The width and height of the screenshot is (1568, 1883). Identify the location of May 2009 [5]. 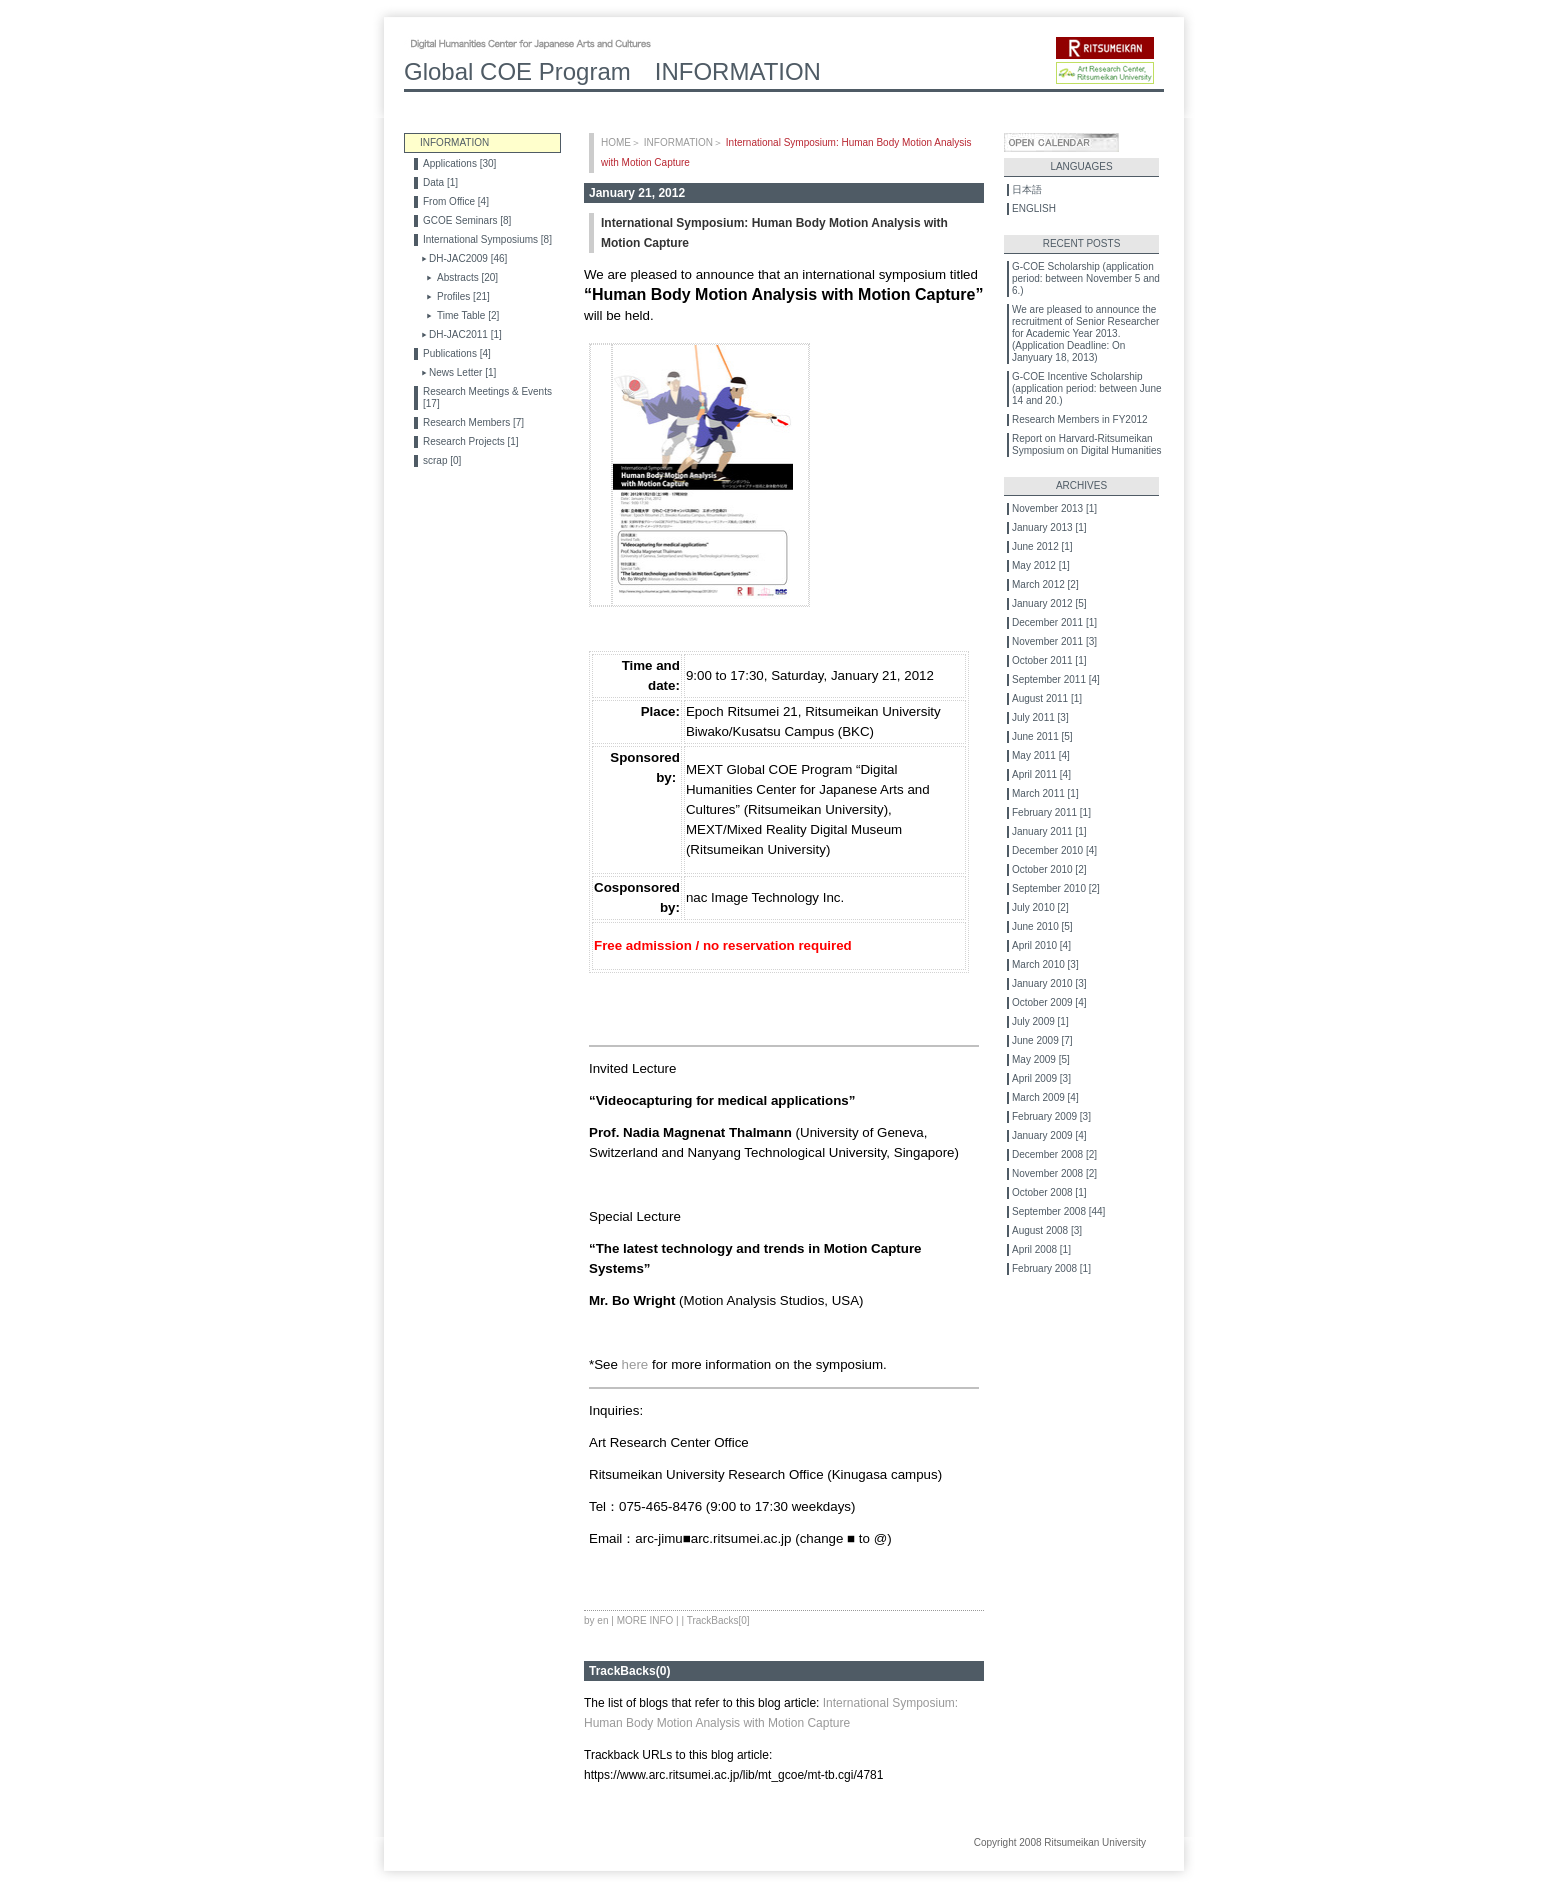
(1041, 1059).